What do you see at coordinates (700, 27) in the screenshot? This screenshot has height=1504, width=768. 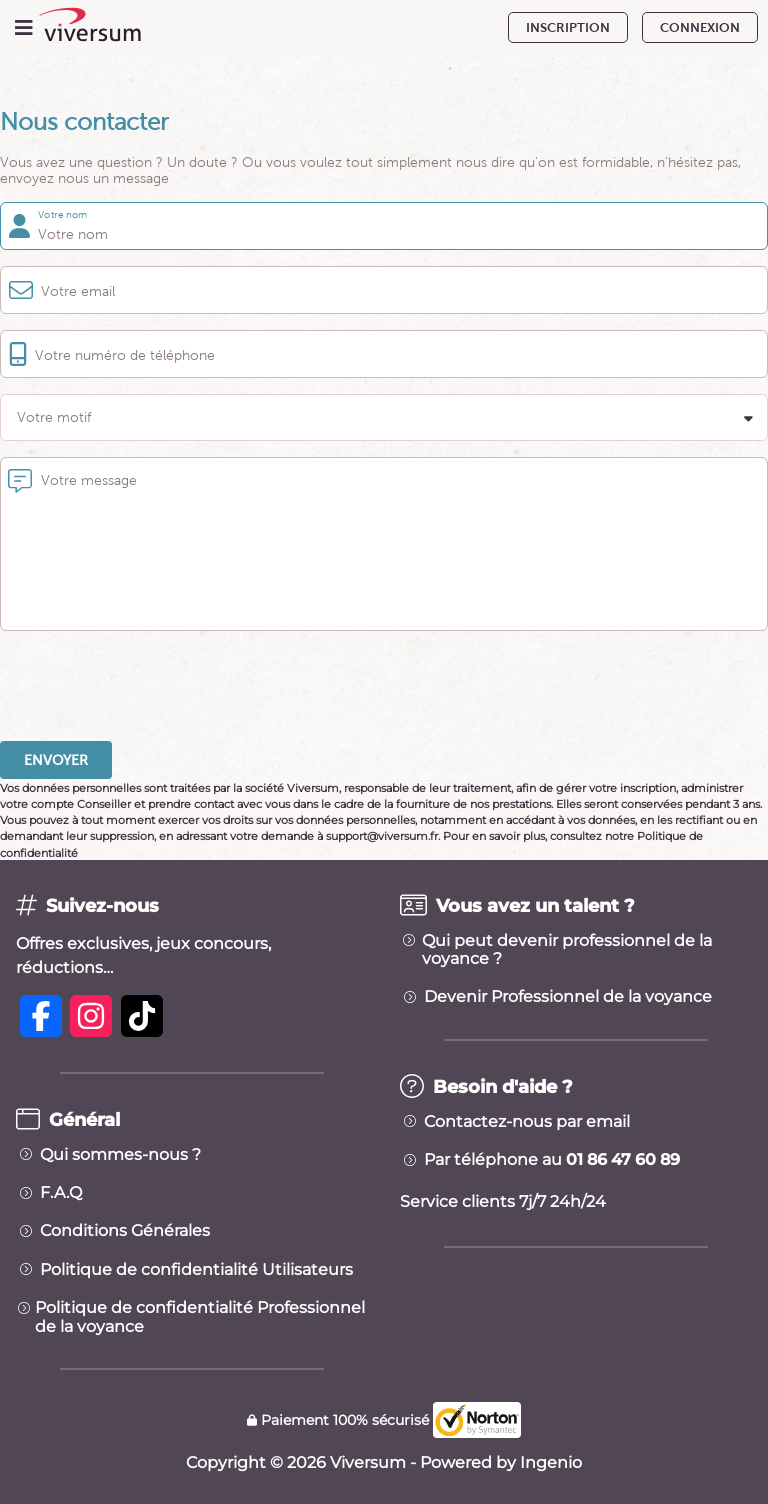 I see `CONNEXION` at bounding box center [700, 27].